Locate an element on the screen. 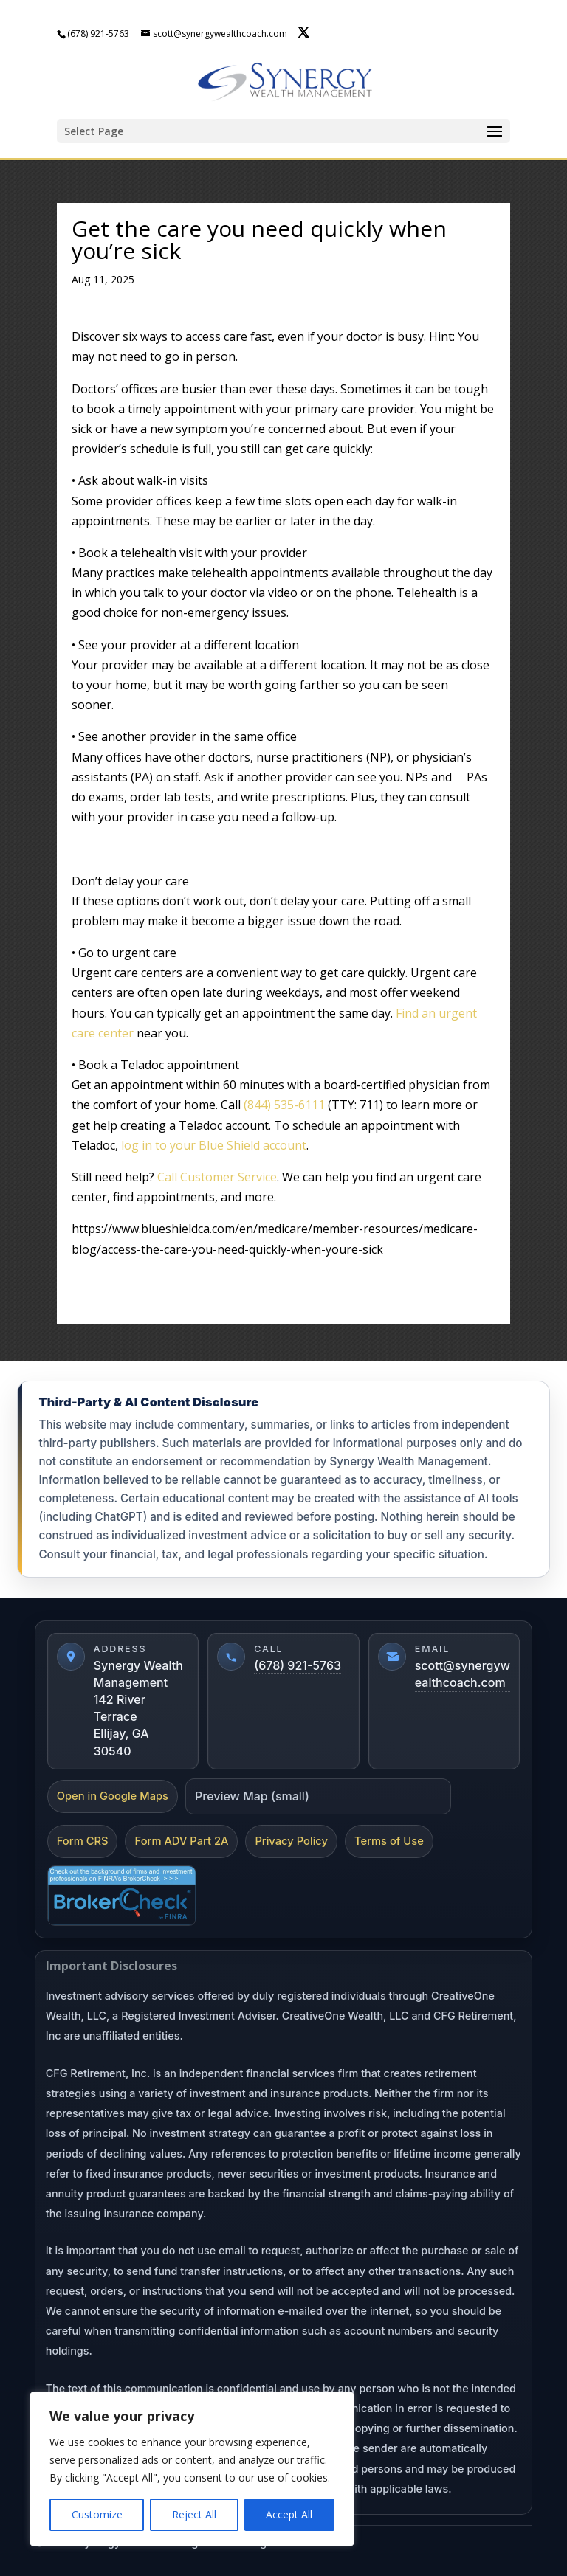 The image size is (567, 2576). Open in Google Maps is located at coordinates (112, 1796).